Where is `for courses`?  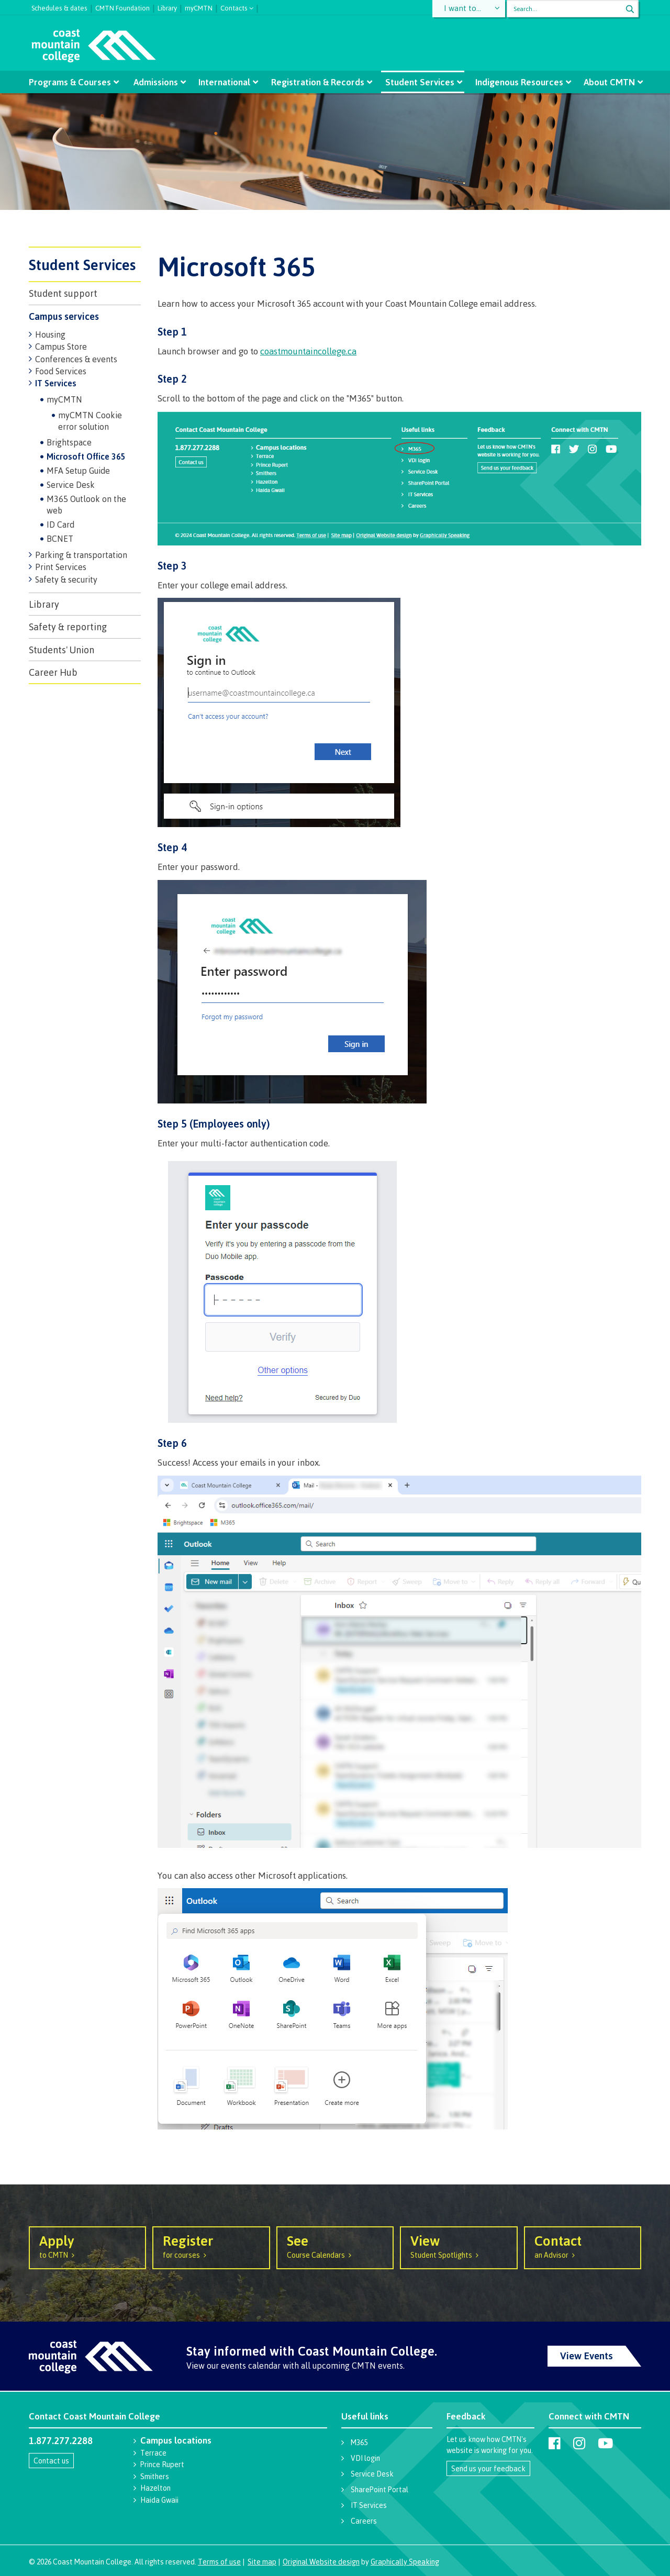 for courses is located at coordinates (211, 2245).